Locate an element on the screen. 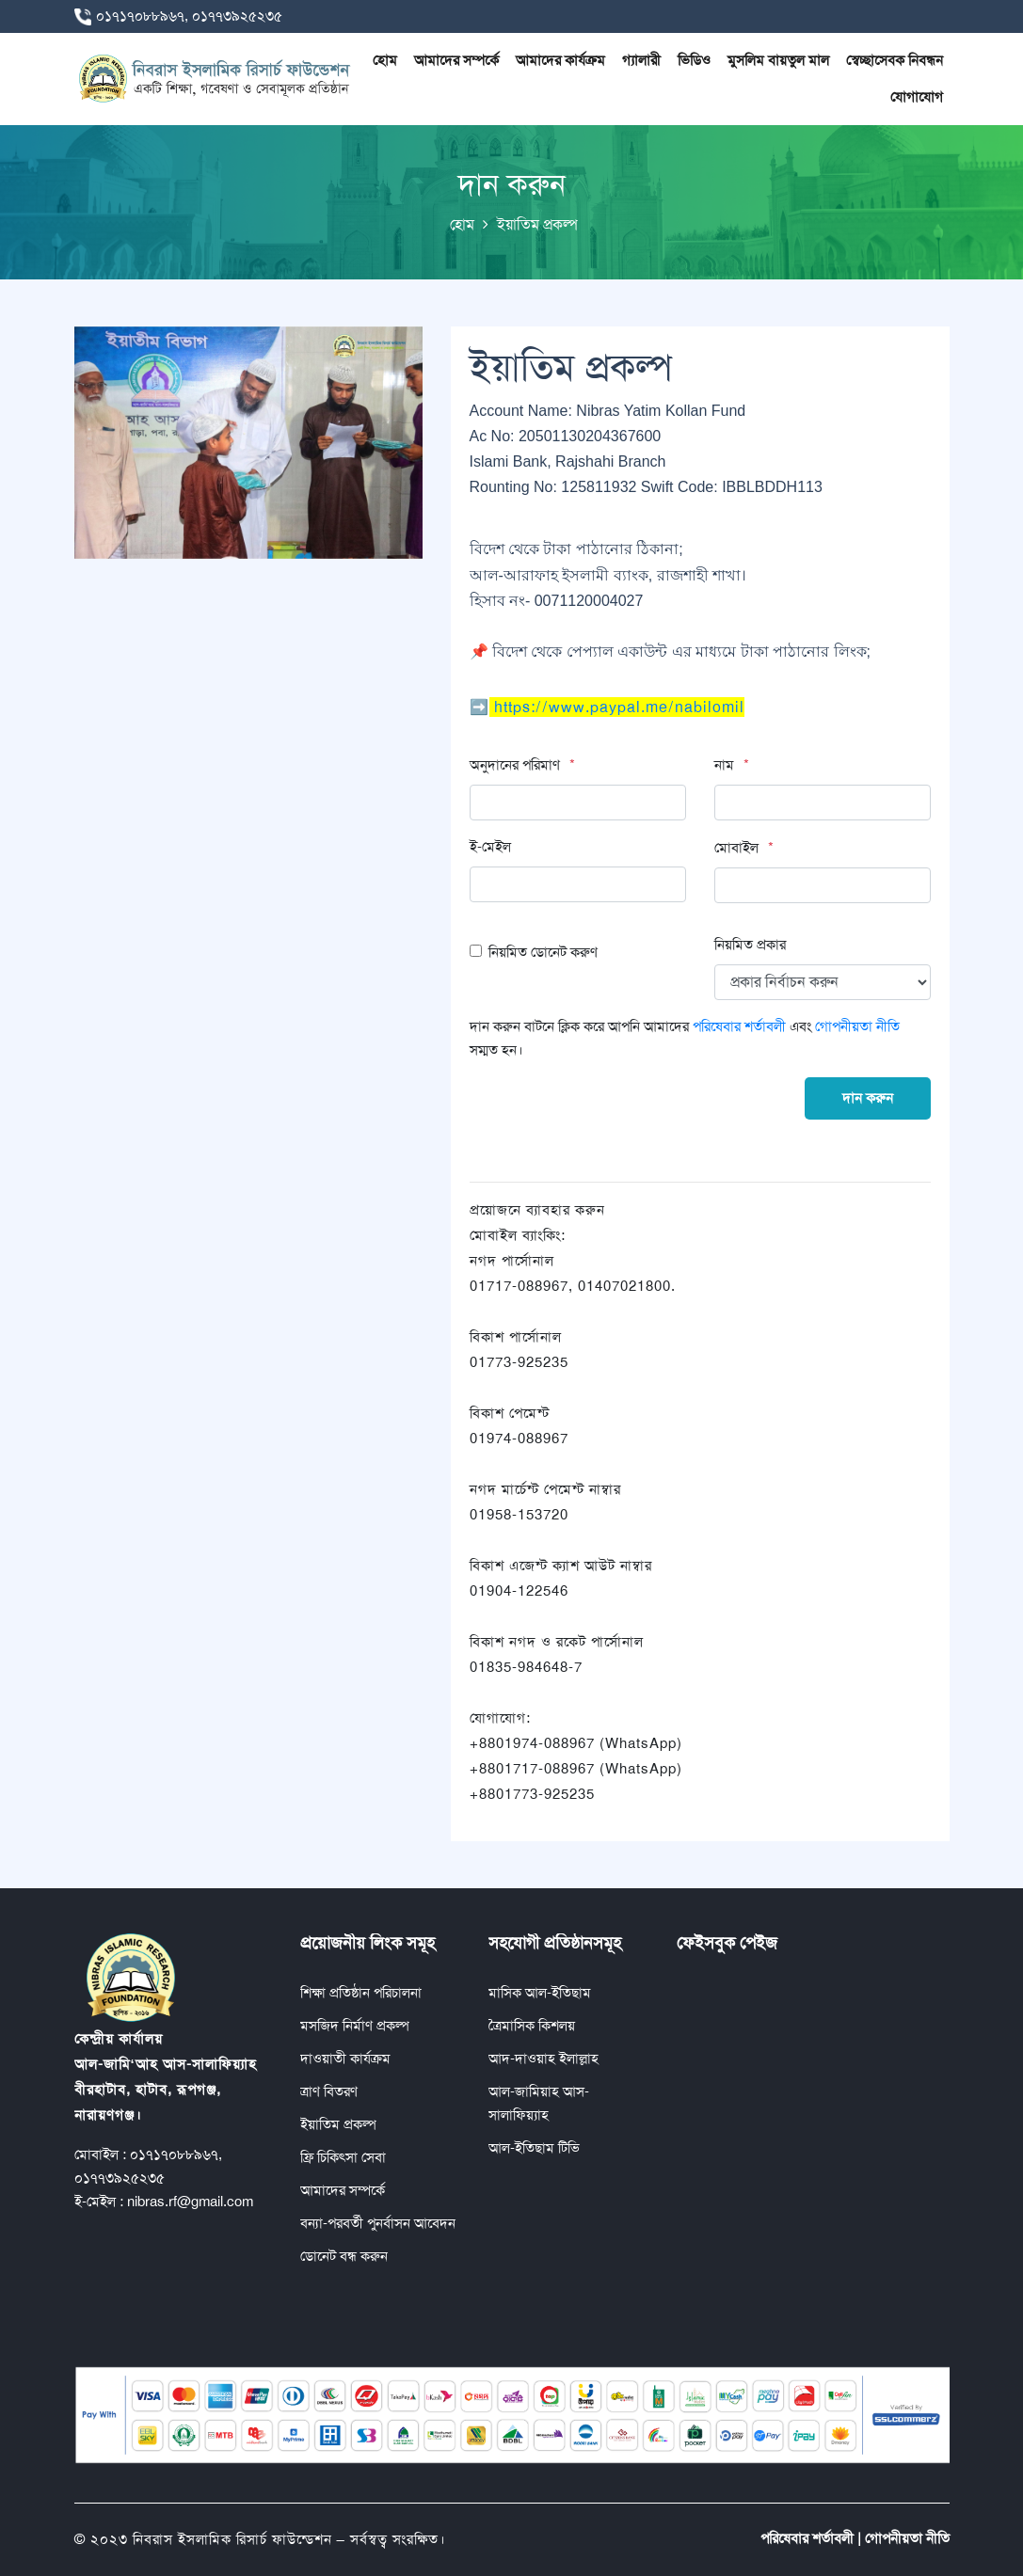 The image size is (1023, 2576). ফ্রি চিকিৎসা সেবা is located at coordinates (343, 2157).